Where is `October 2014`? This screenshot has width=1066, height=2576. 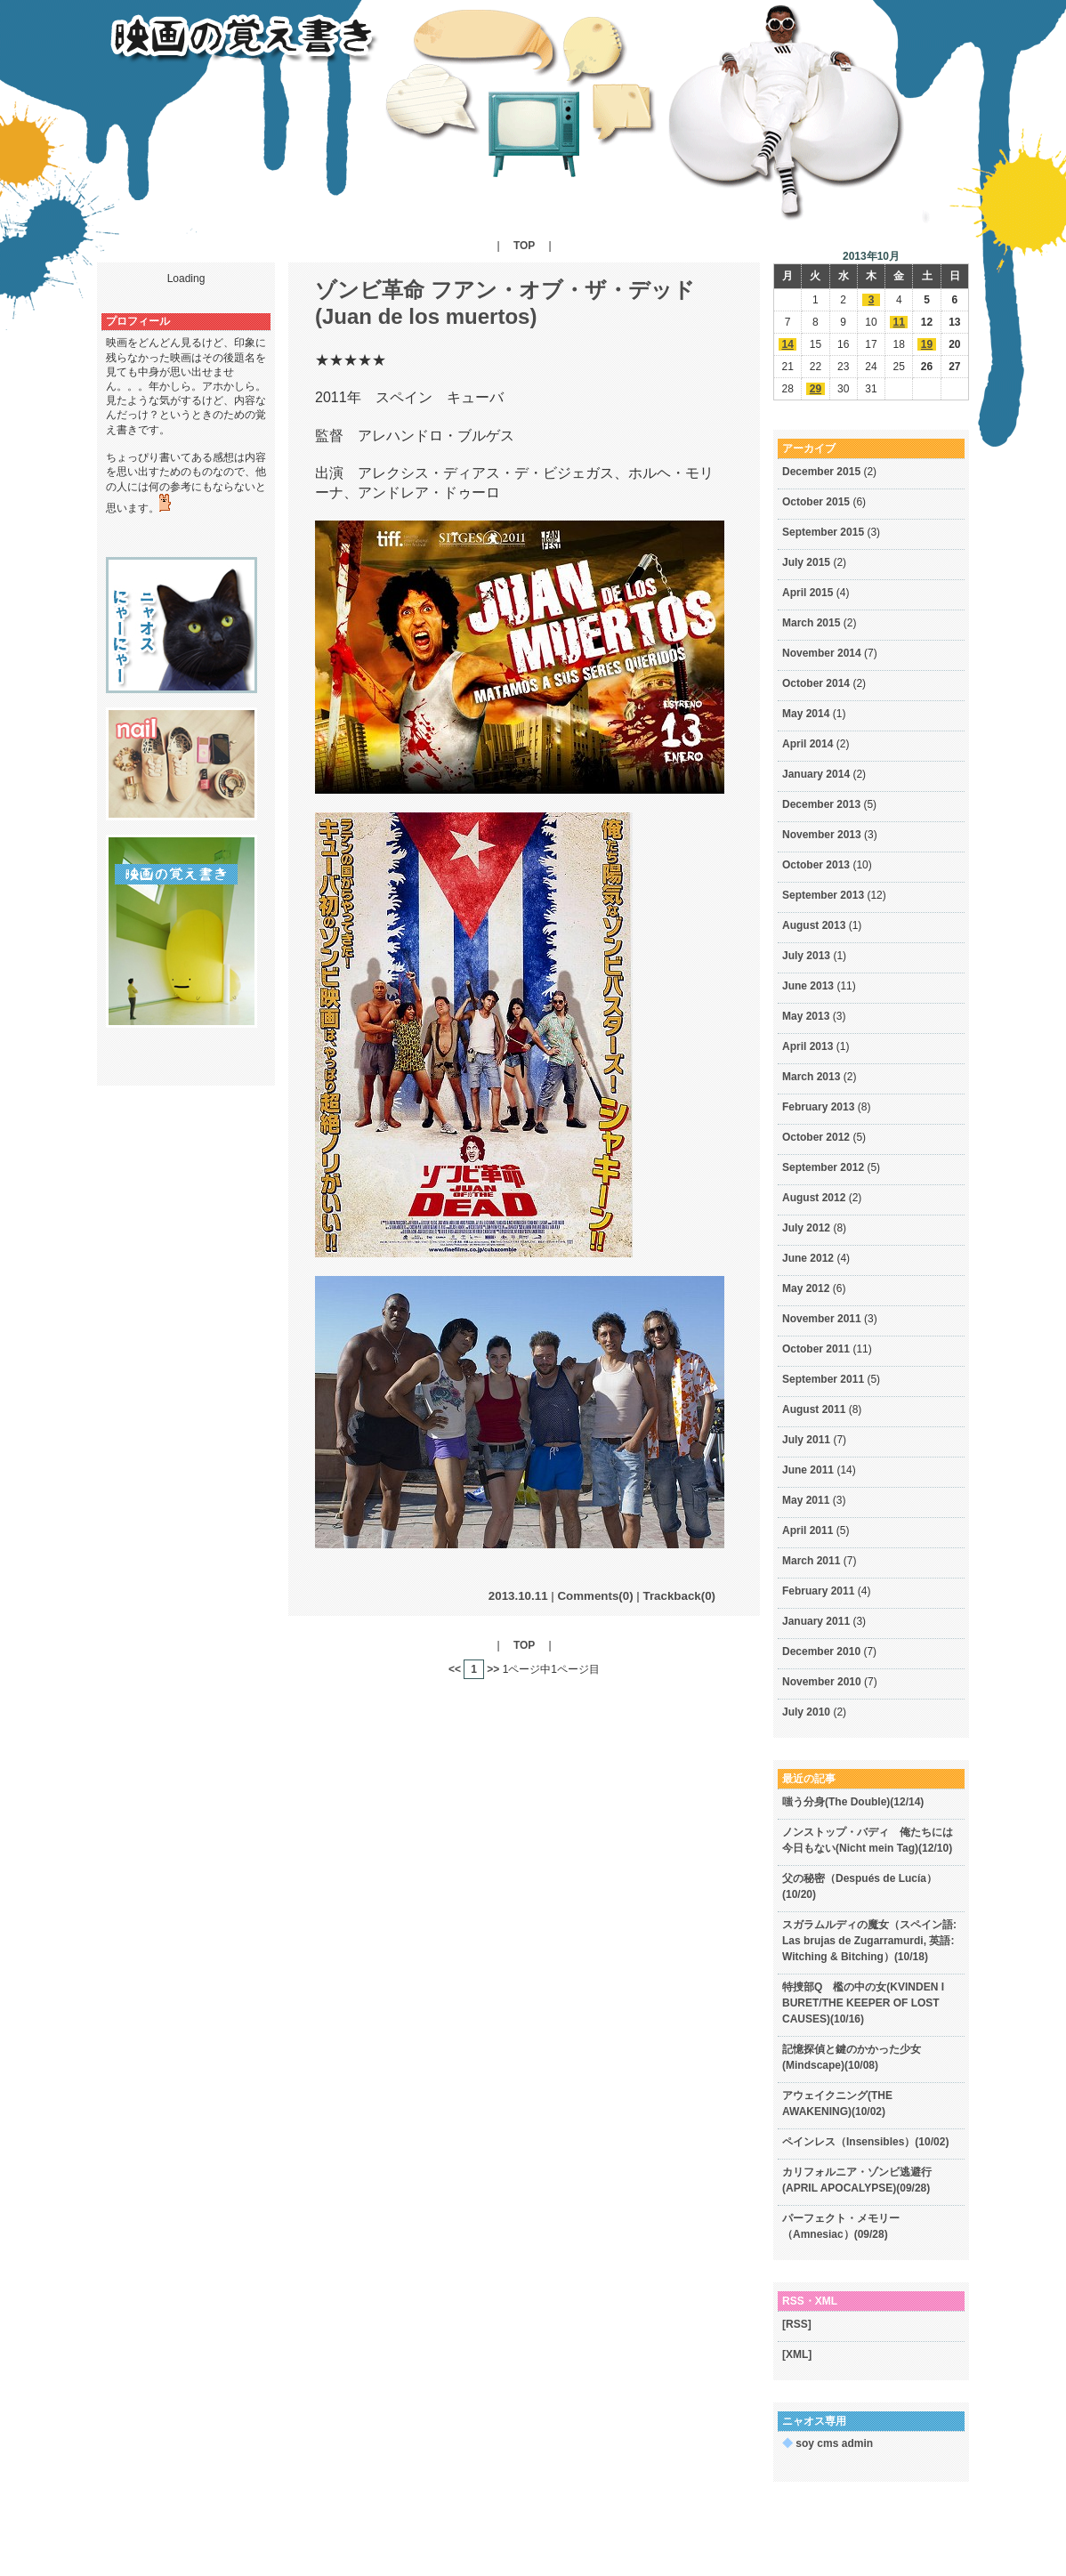 October 2014 is located at coordinates (816, 683).